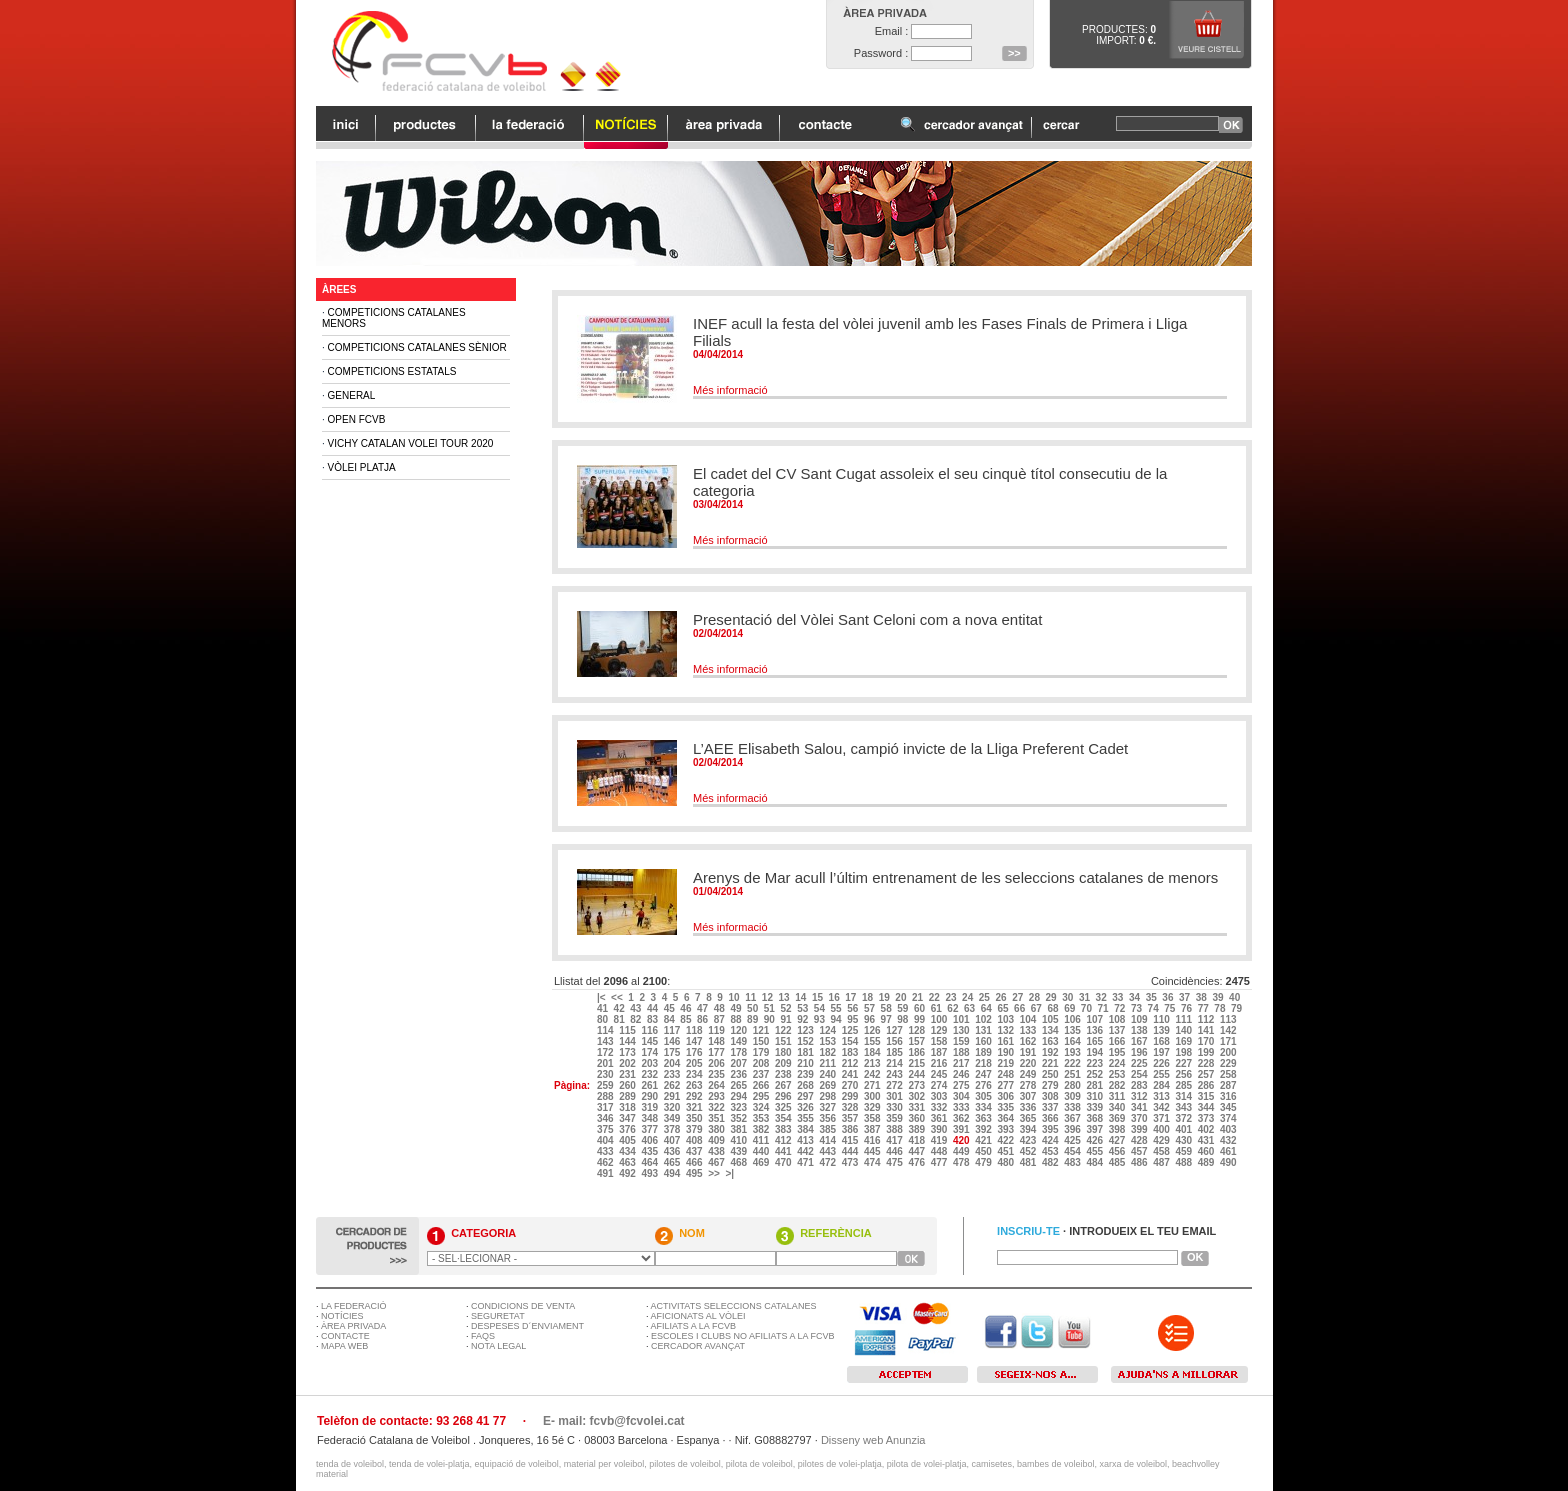 The height and width of the screenshot is (1491, 1568). I want to click on 79, so click(1238, 1008).